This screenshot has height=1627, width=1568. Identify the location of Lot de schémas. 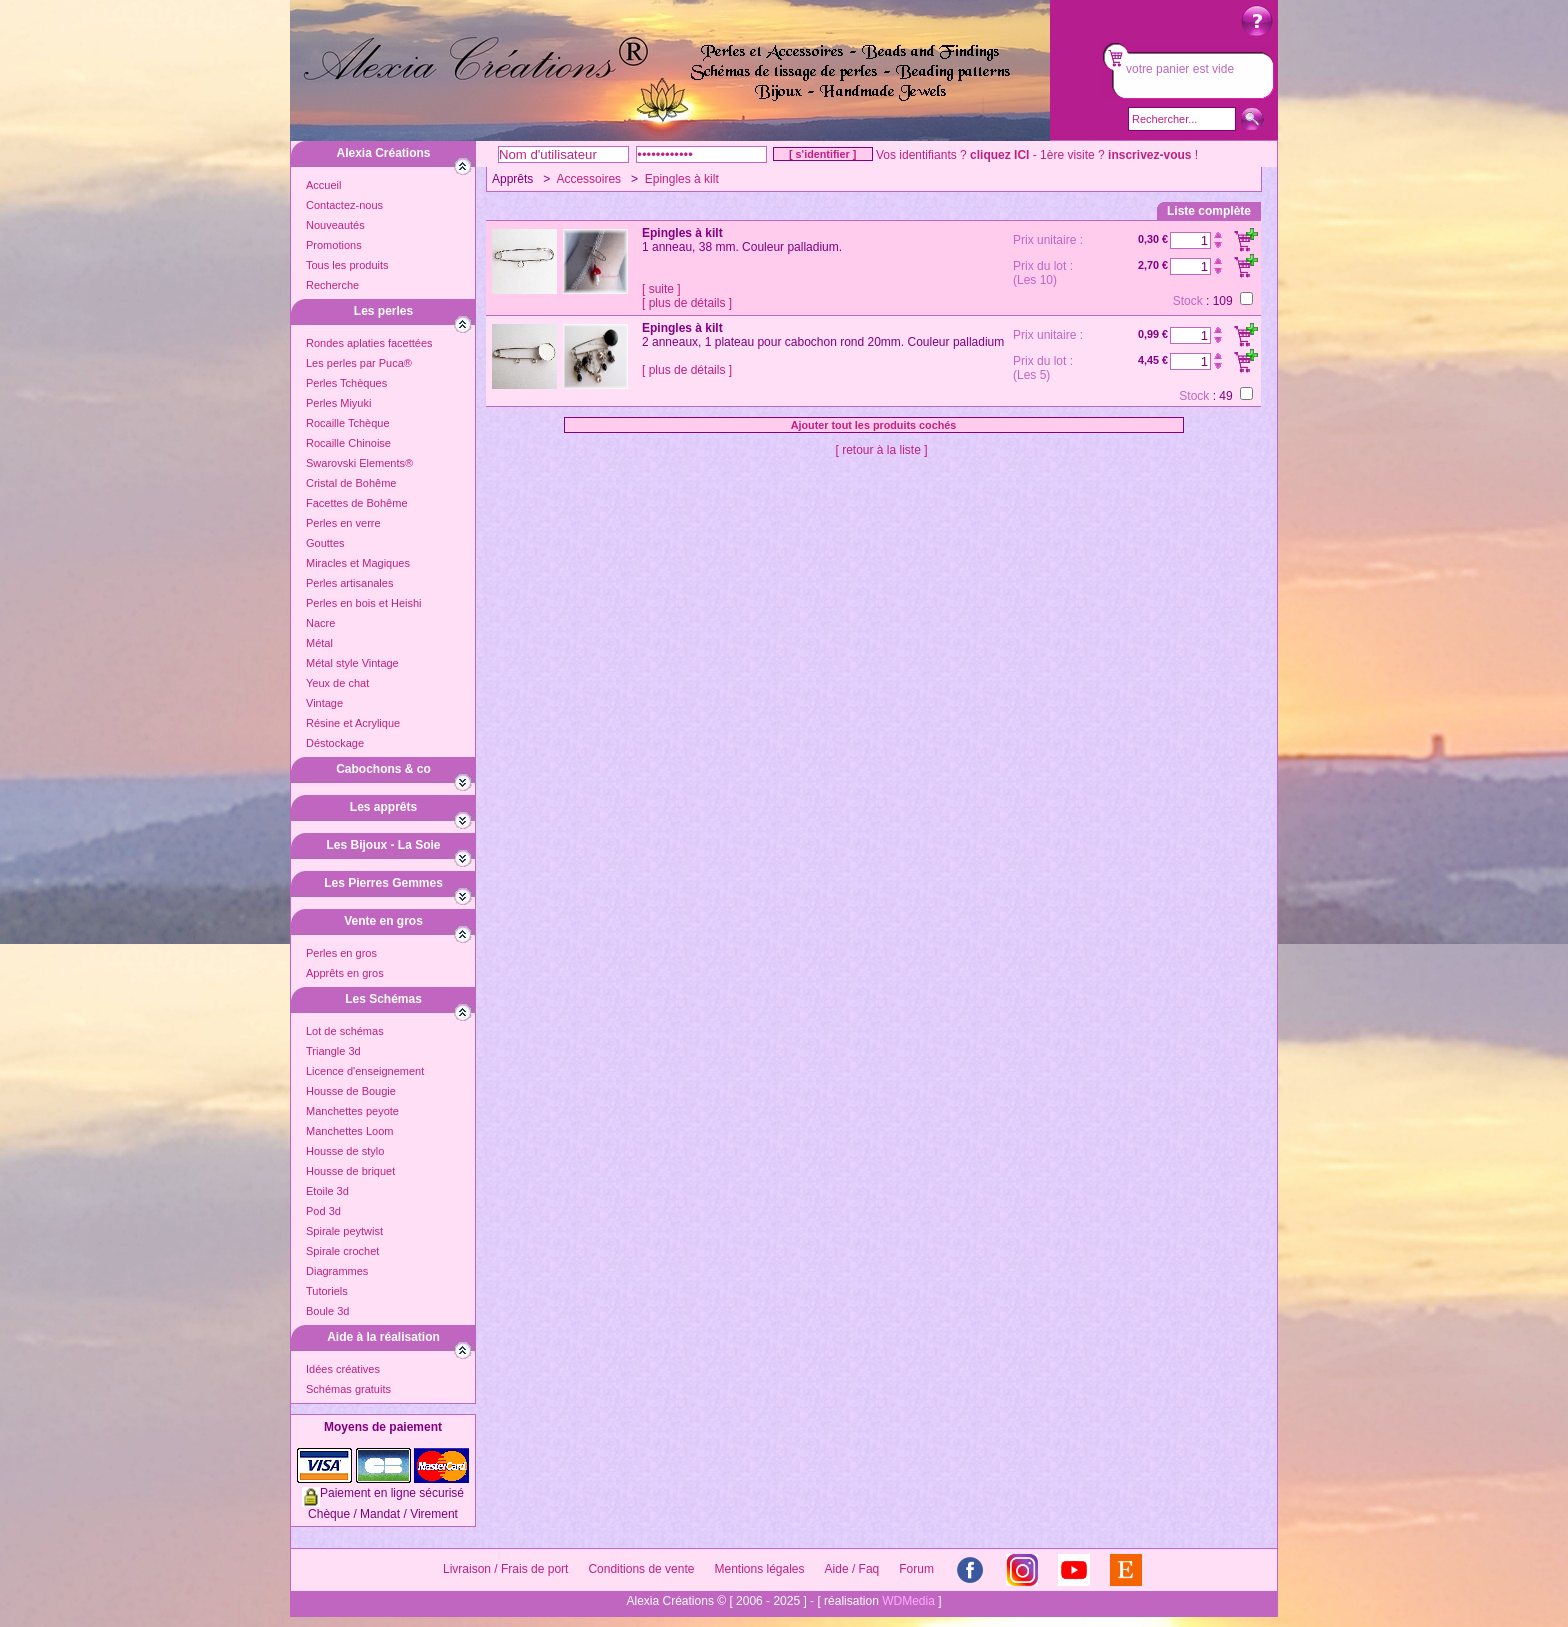
(345, 1031).